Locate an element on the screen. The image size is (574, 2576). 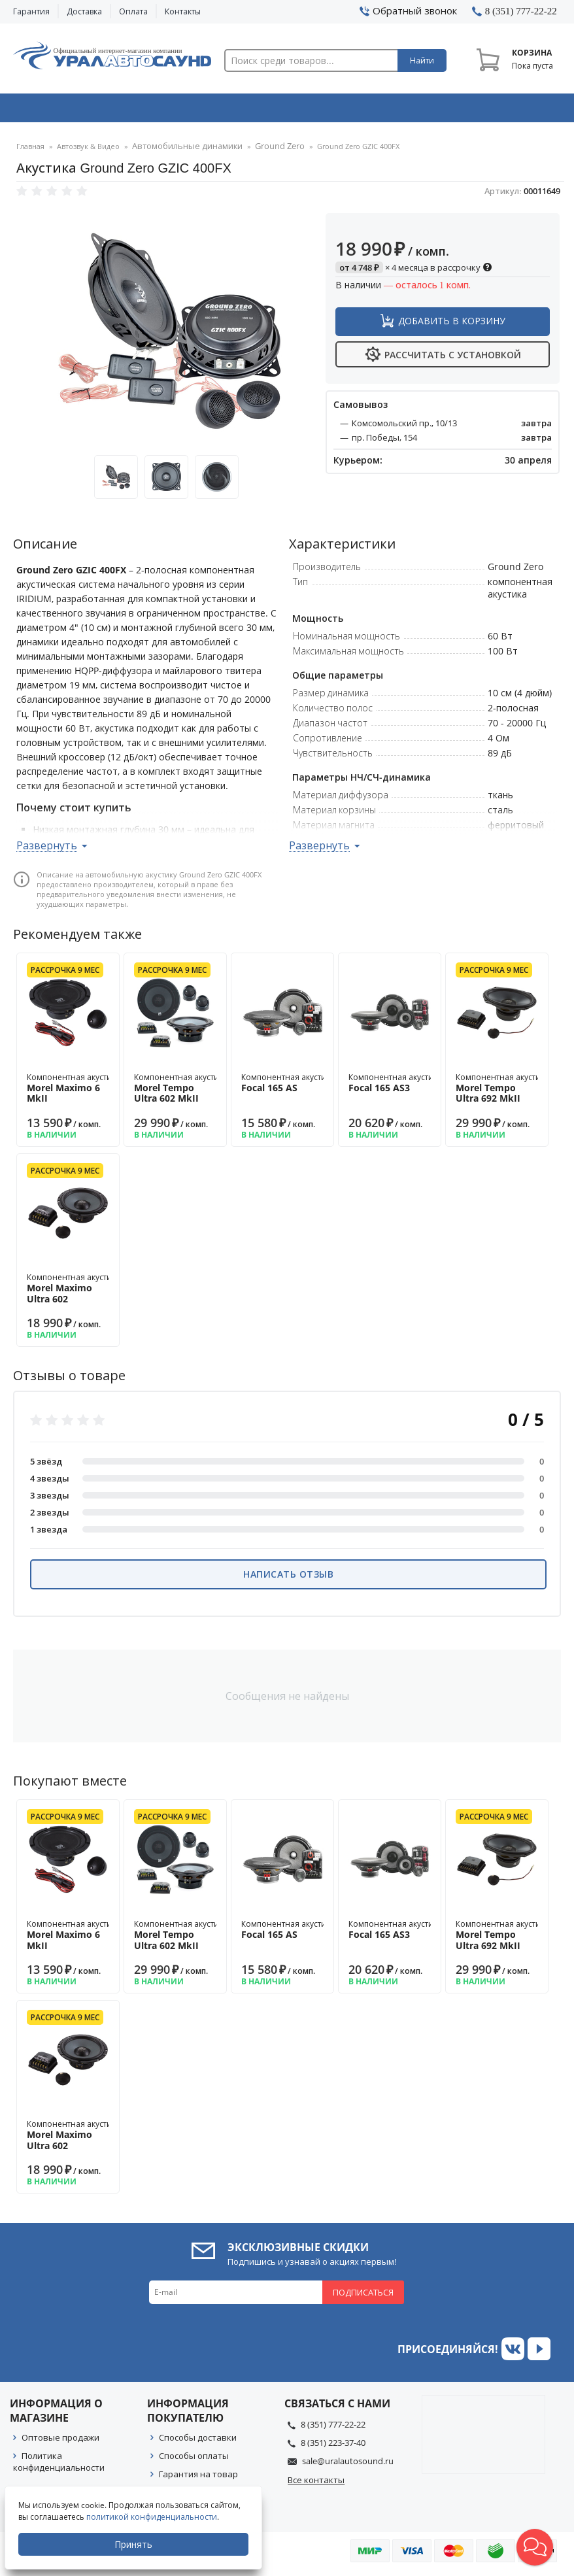
Оптовые продажи is located at coordinates (60, 2441).